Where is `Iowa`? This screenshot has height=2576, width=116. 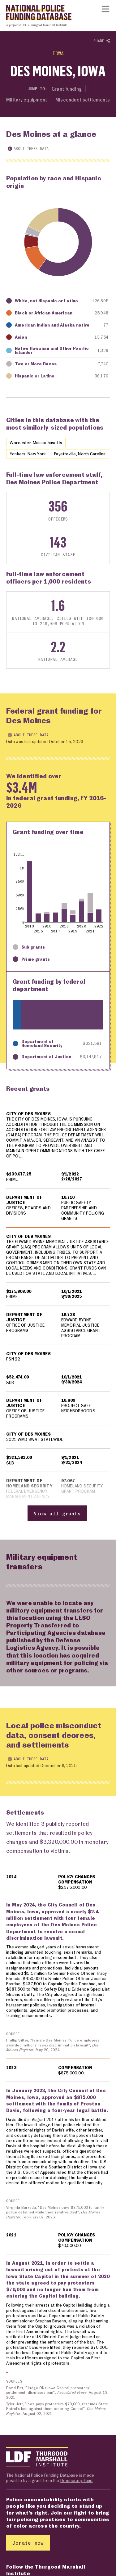
Iowa is located at coordinates (58, 53).